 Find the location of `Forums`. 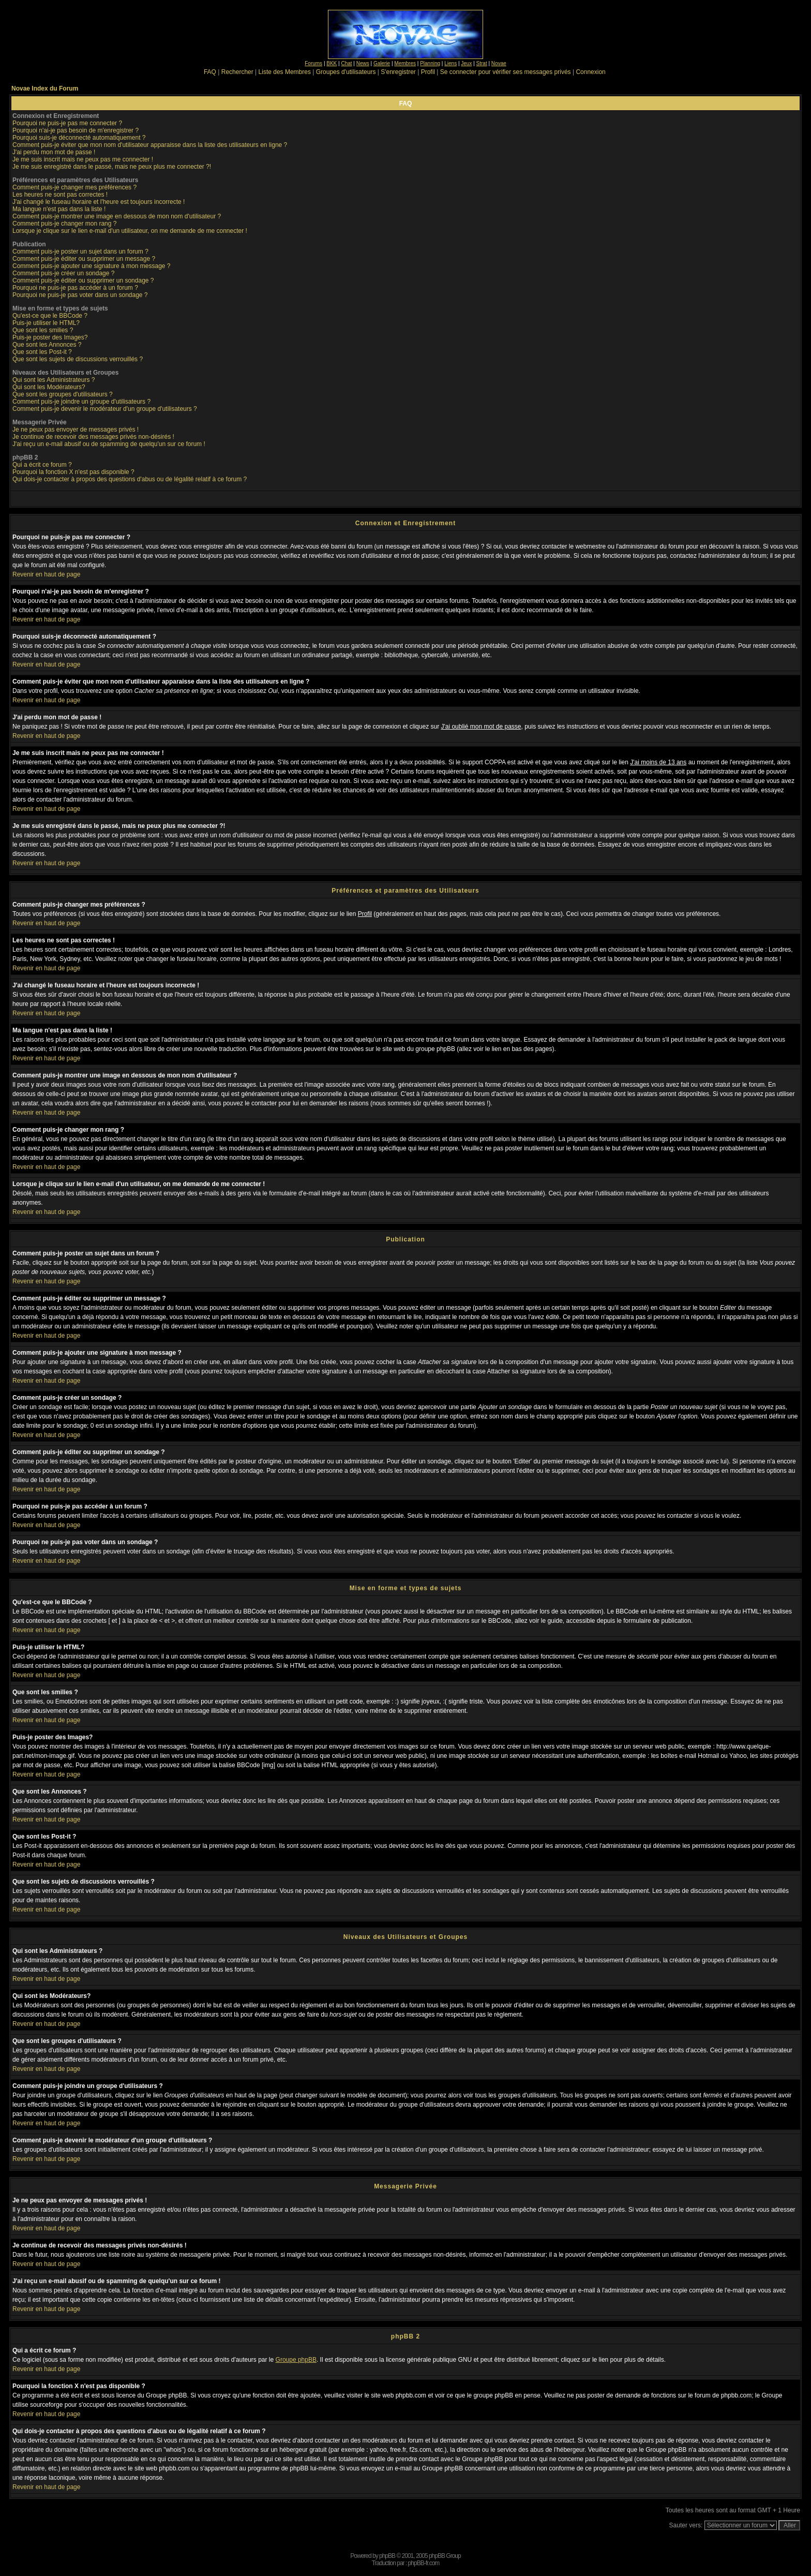

Forums is located at coordinates (313, 63).